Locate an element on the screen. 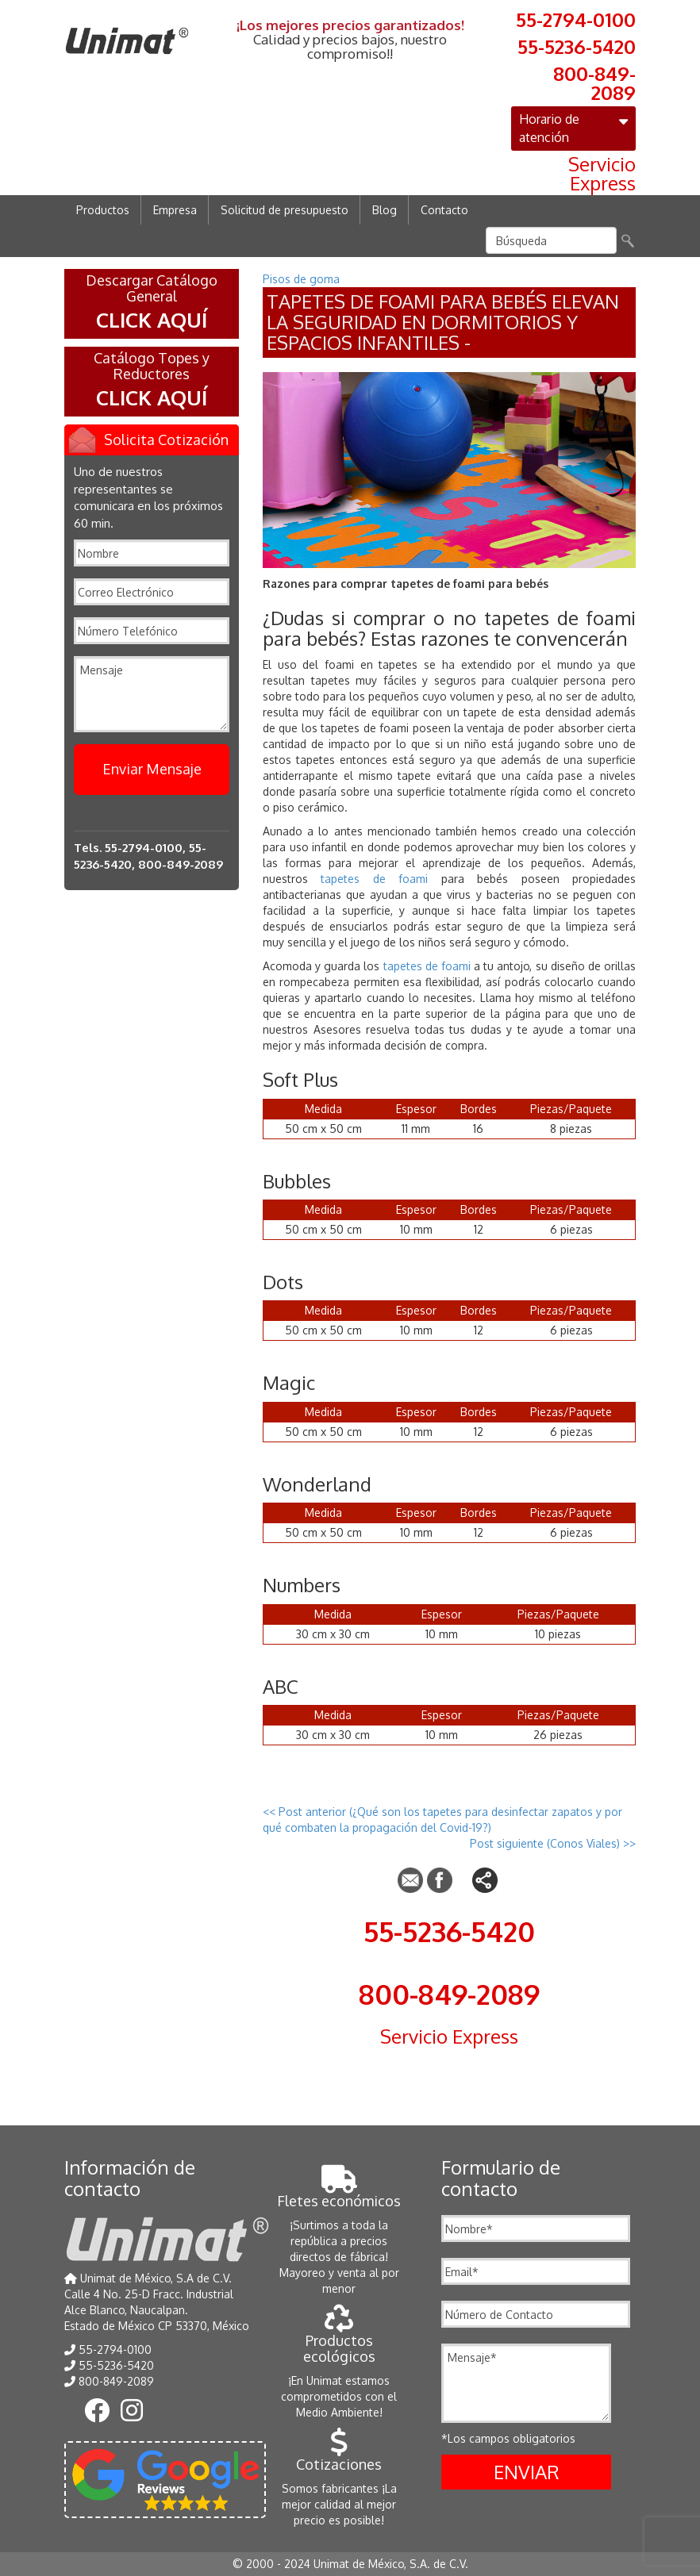  Contacto is located at coordinates (444, 210).